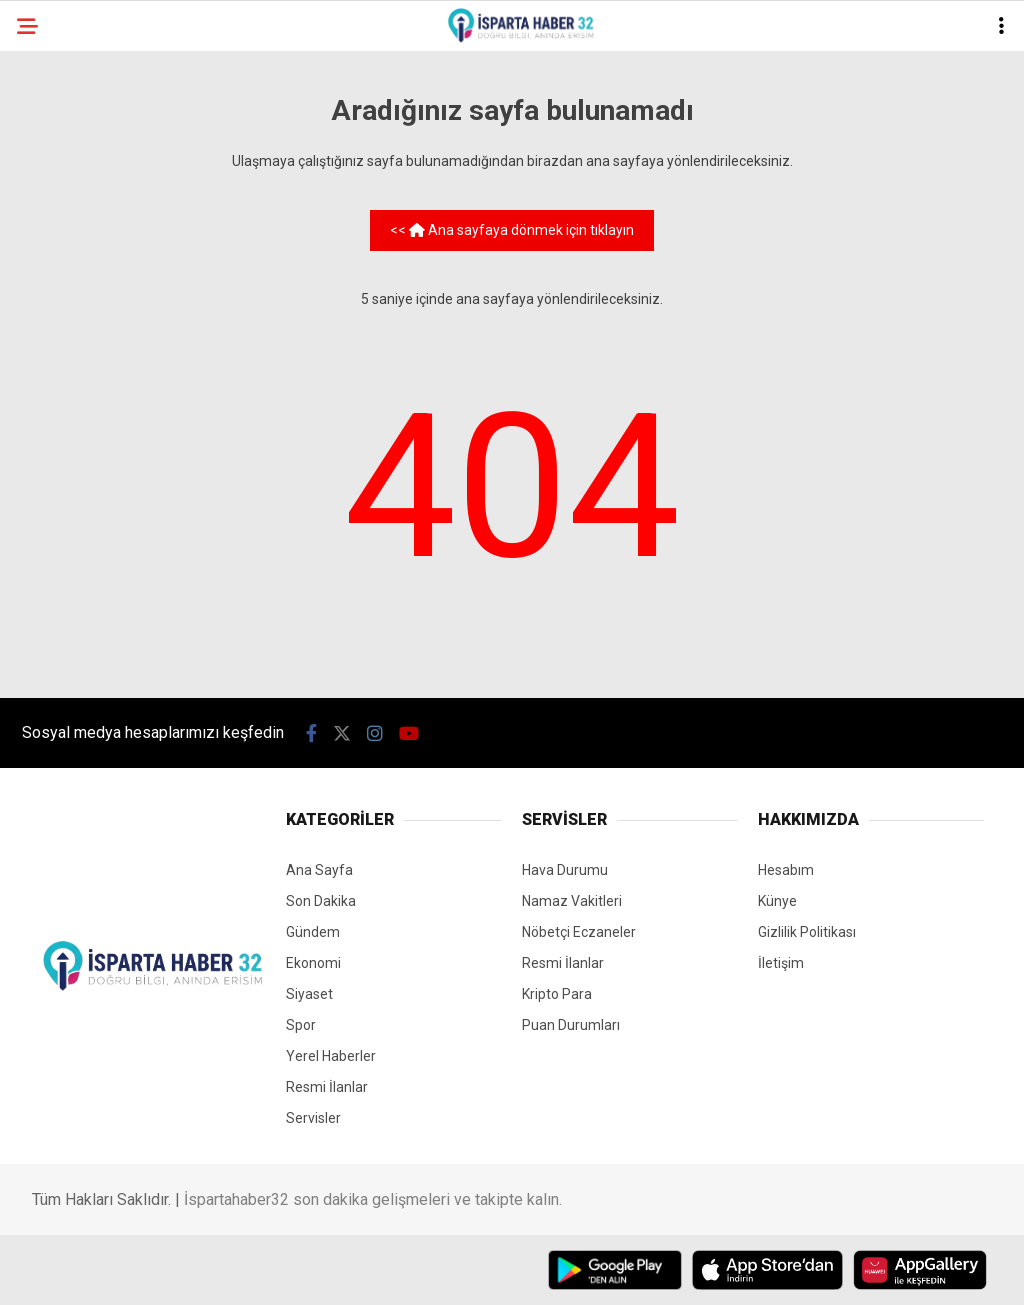 The width and height of the screenshot is (1024, 1305). I want to click on Son Dakika, so click(321, 901).